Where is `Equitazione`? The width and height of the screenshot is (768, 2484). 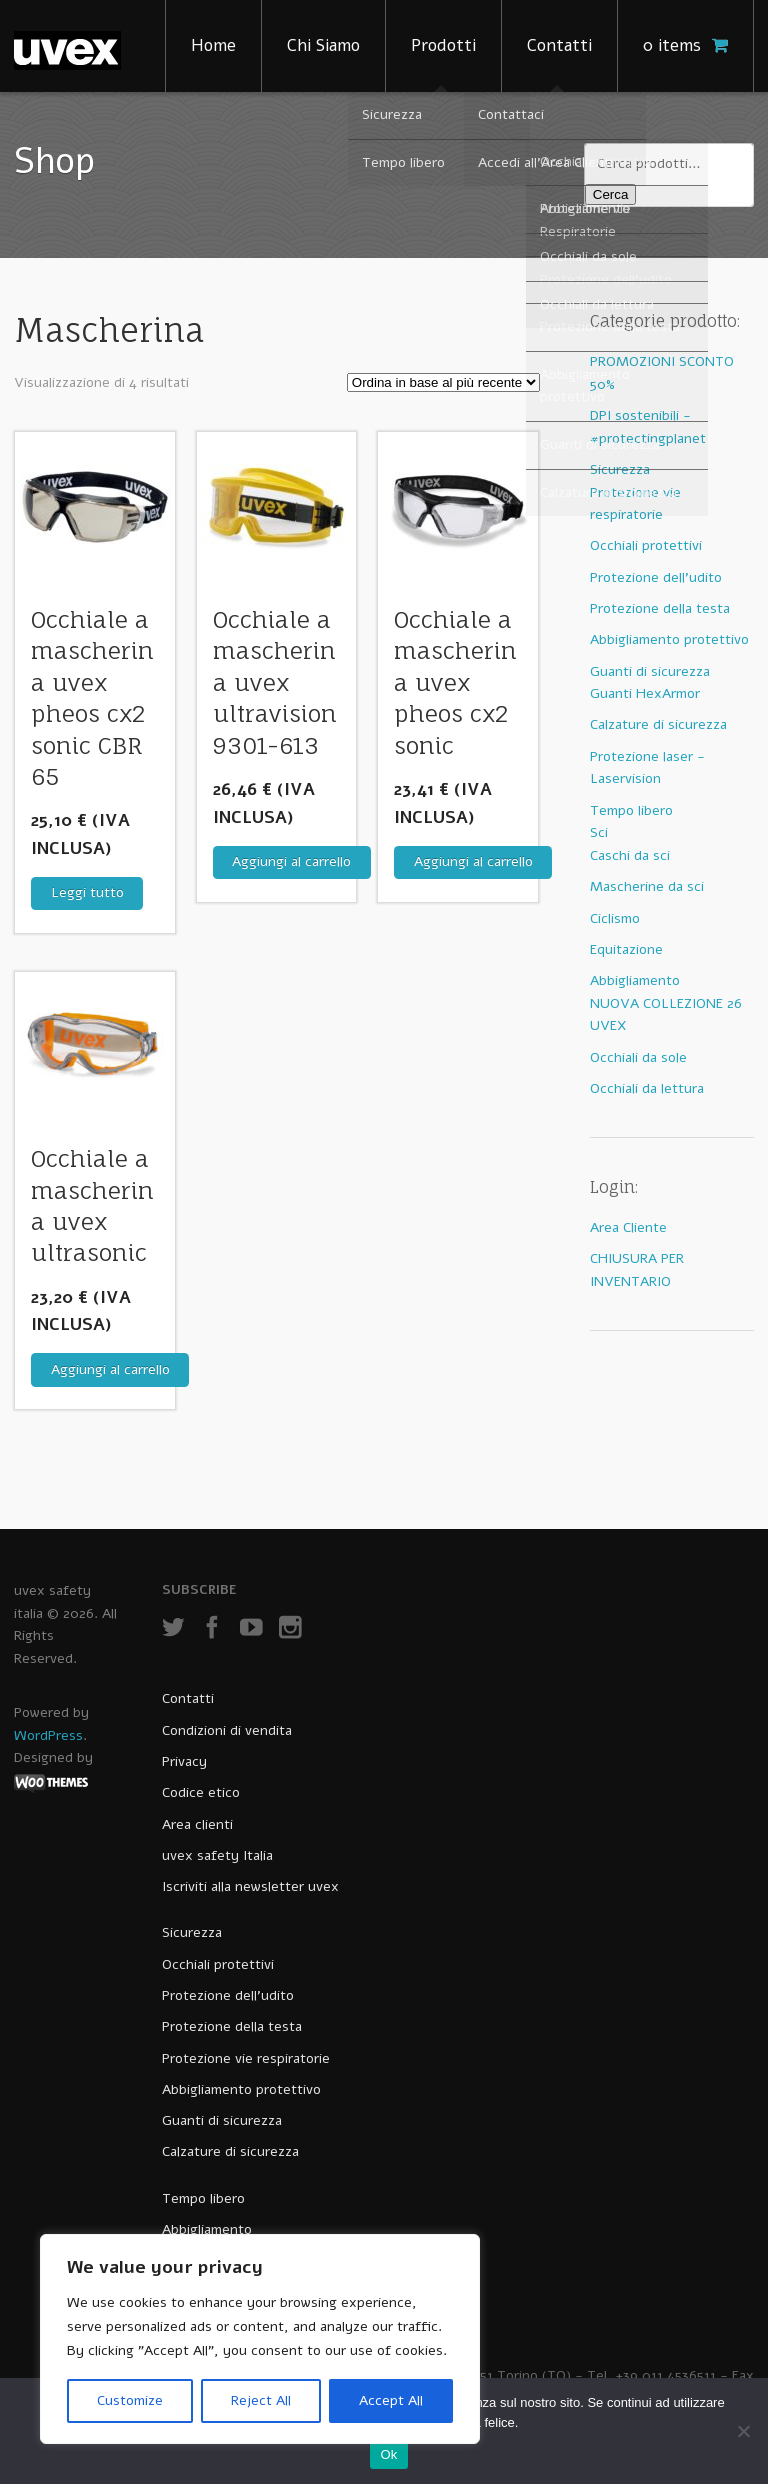
Equitazione is located at coordinates (626, 949).